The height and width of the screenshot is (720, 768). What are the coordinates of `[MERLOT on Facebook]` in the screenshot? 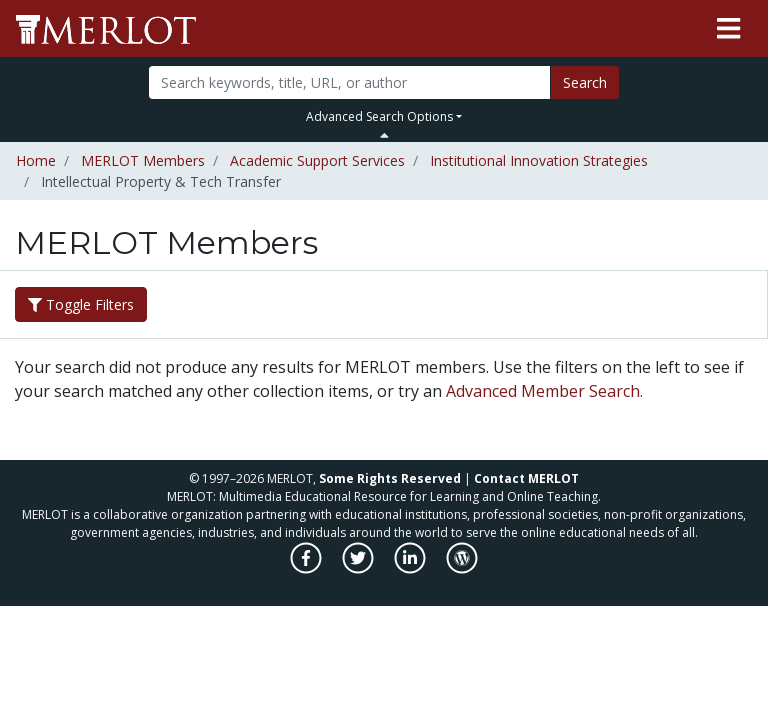 It's located at (307, 568).